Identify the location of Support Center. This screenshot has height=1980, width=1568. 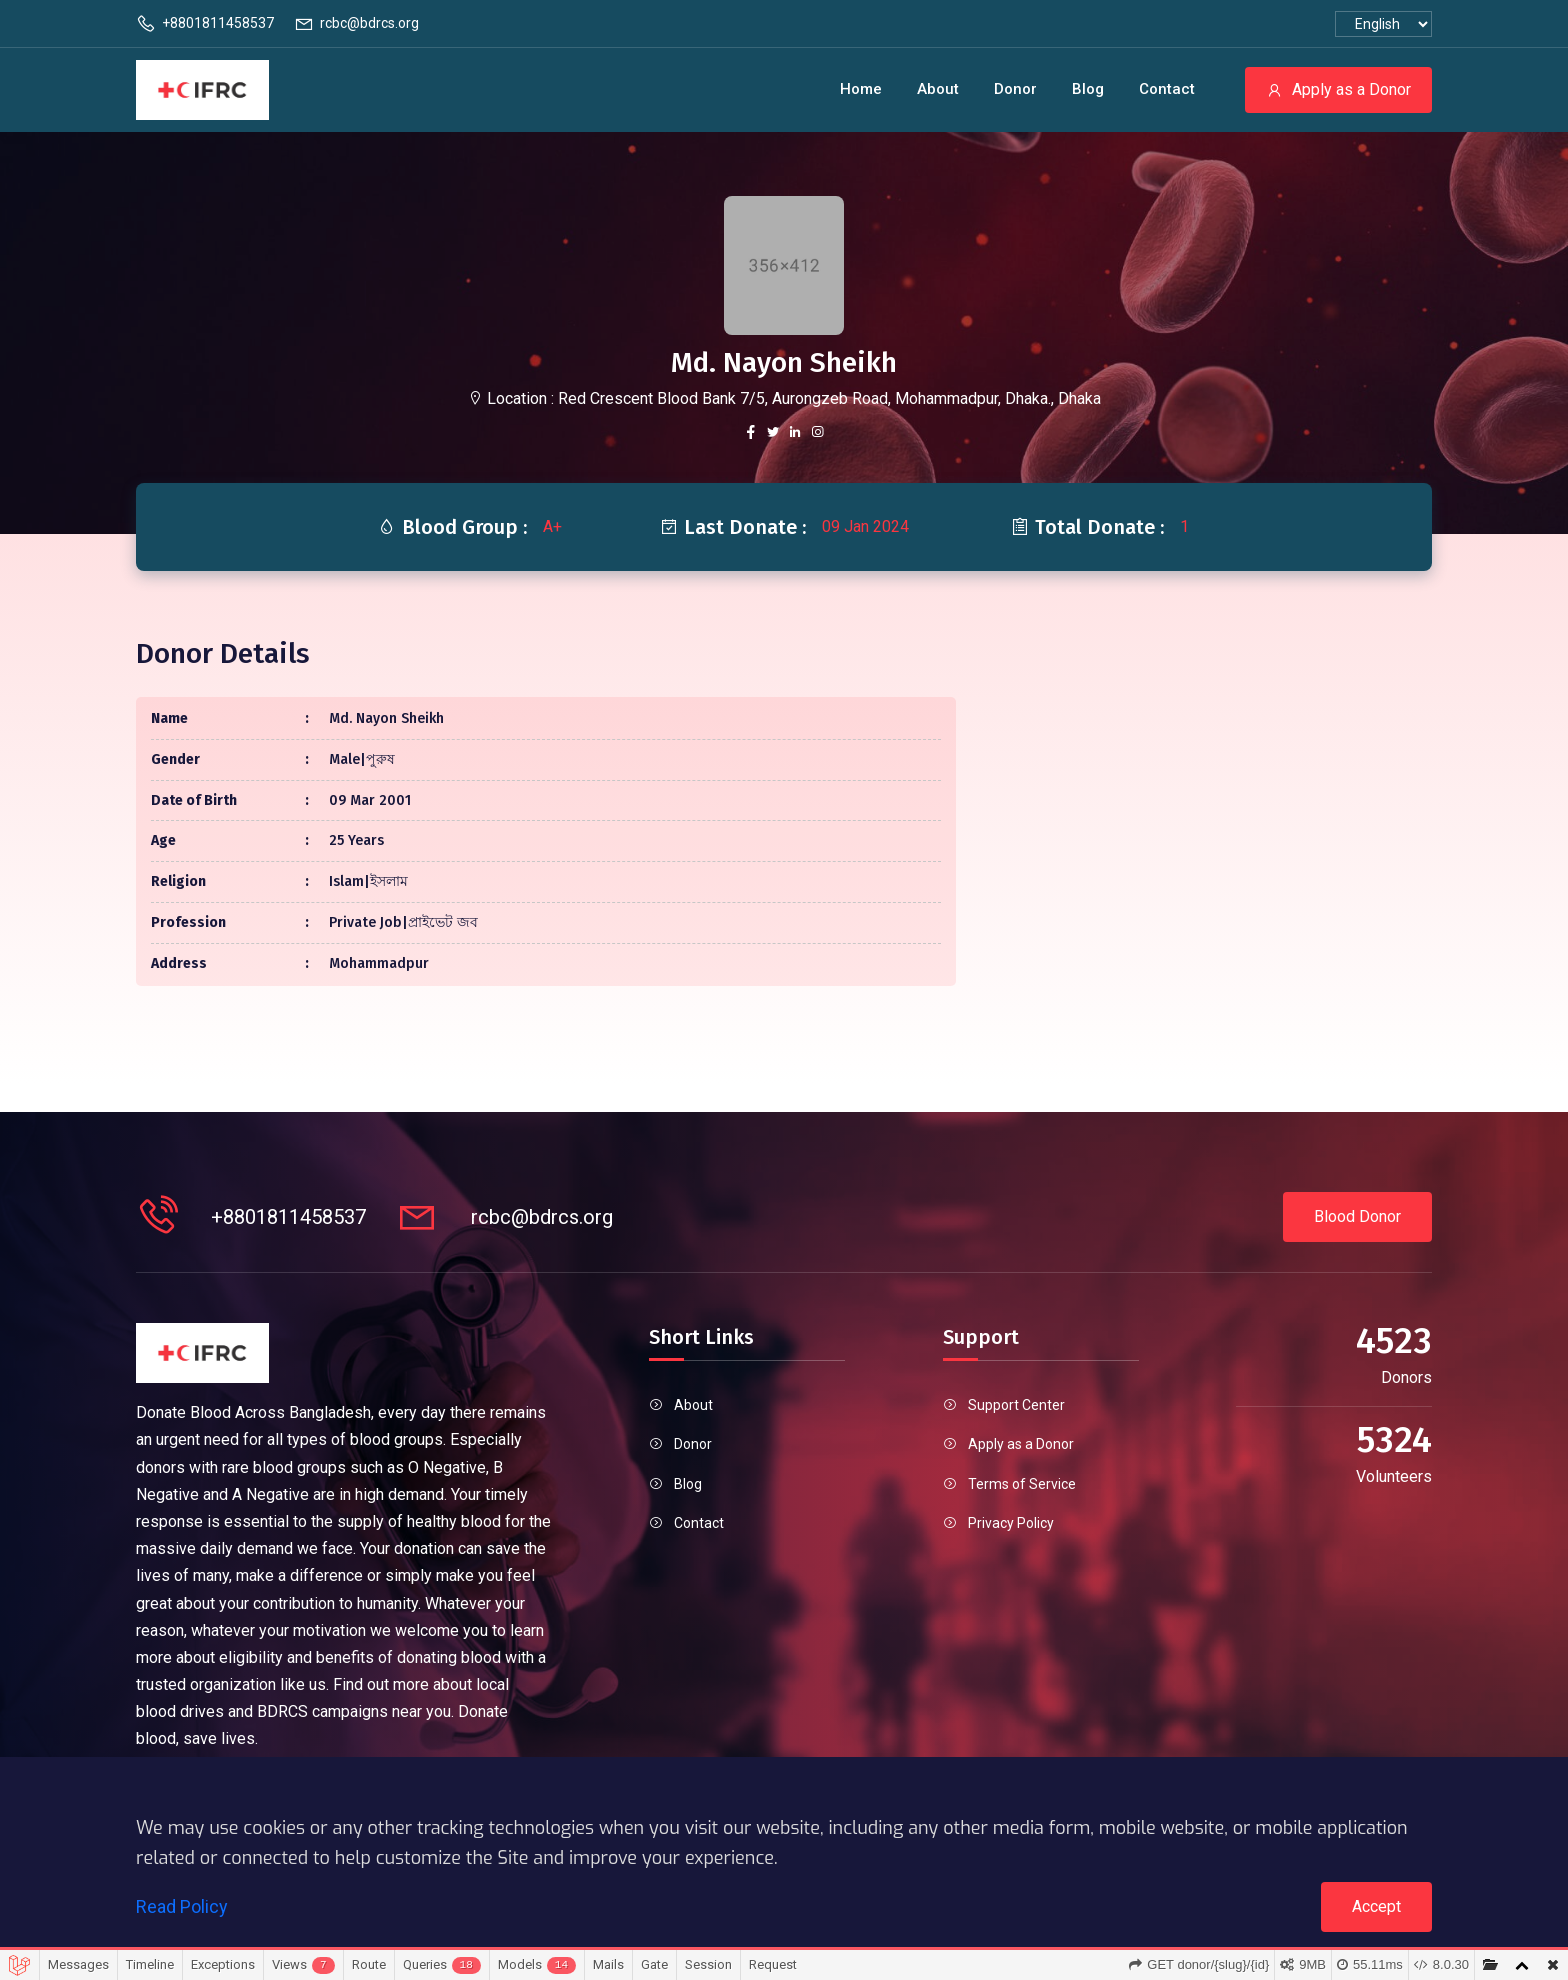
(1016, 1405).